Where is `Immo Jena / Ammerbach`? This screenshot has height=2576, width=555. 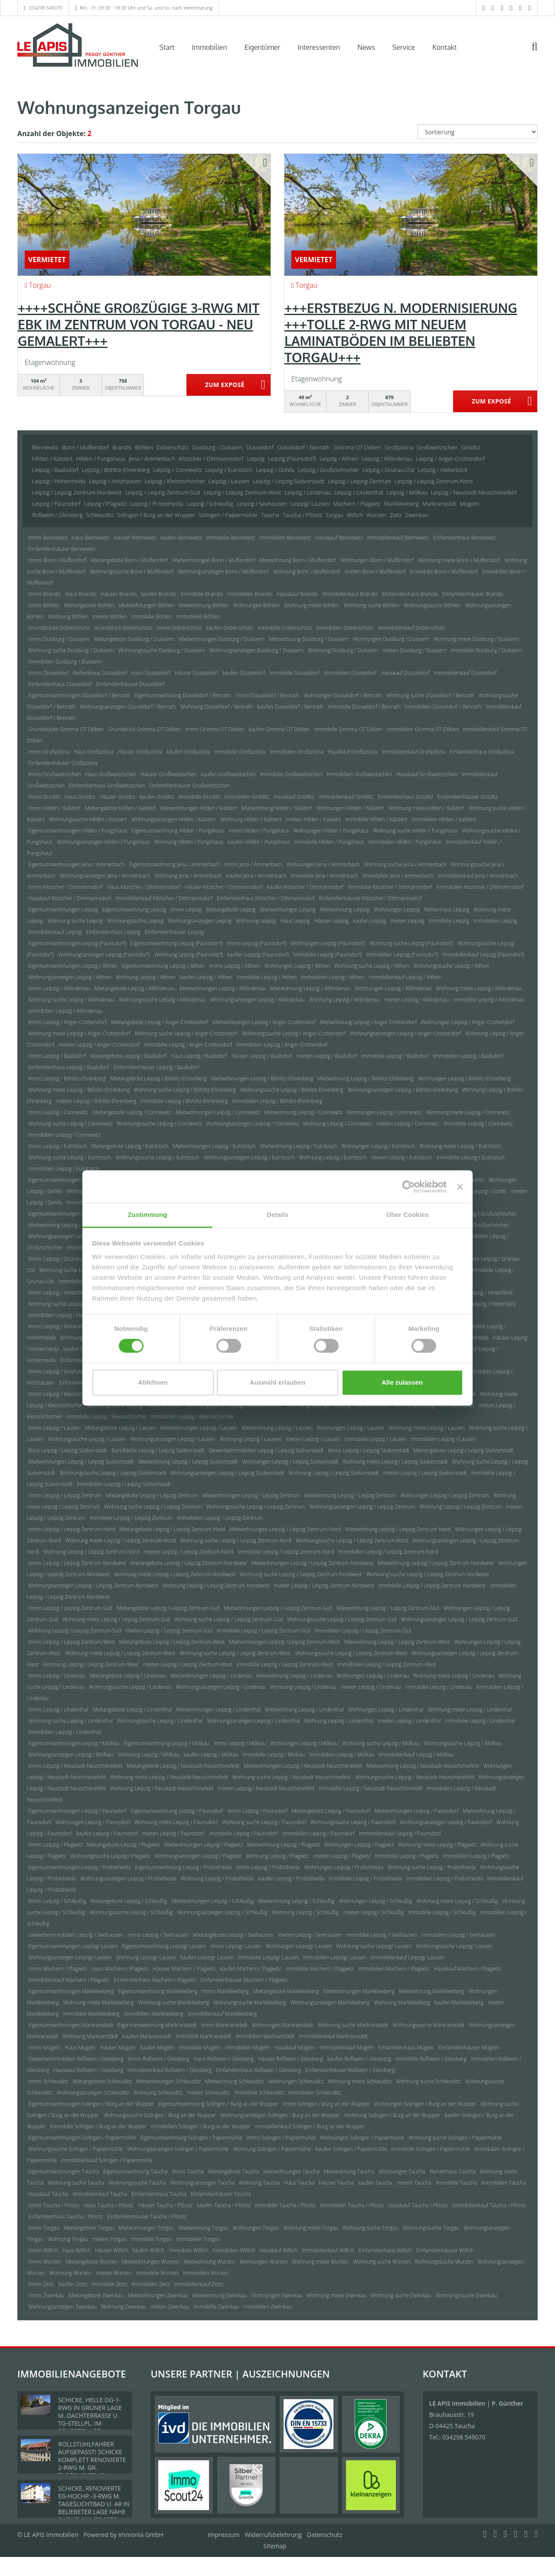
Immo Jena / Ammerbach is located at coordinates (253, 864).